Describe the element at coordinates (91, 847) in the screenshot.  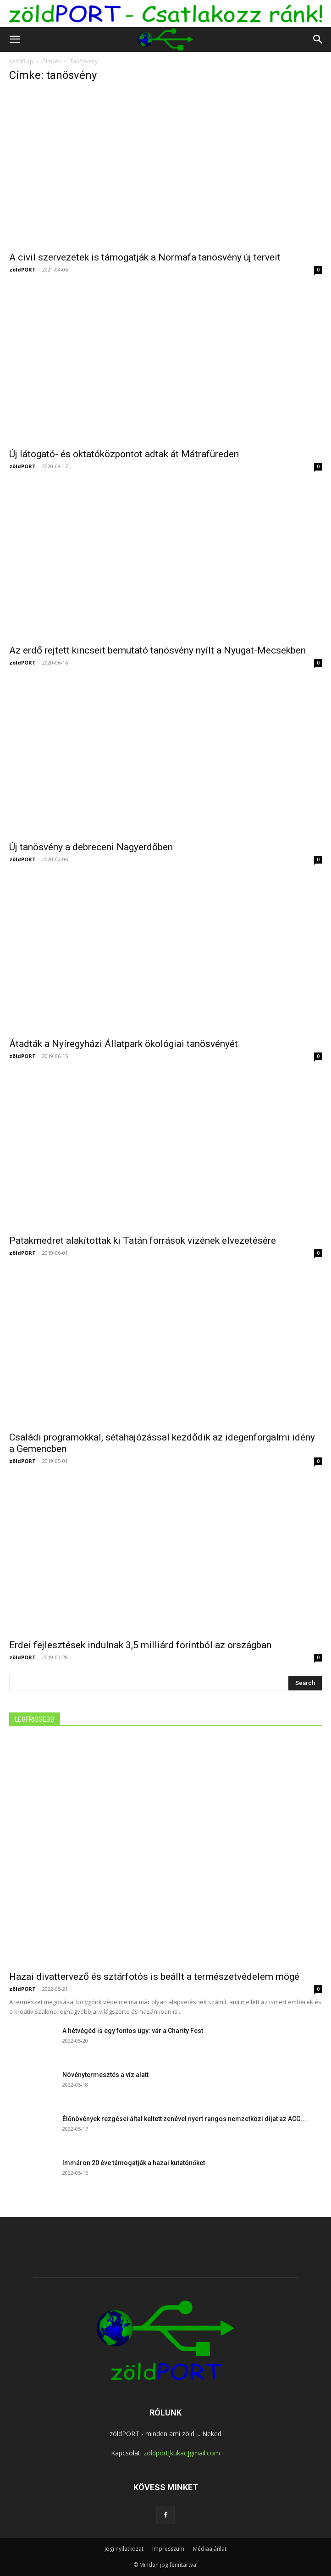
I see `Új tanösvény a debreceni Nagyerdőben` at that location.